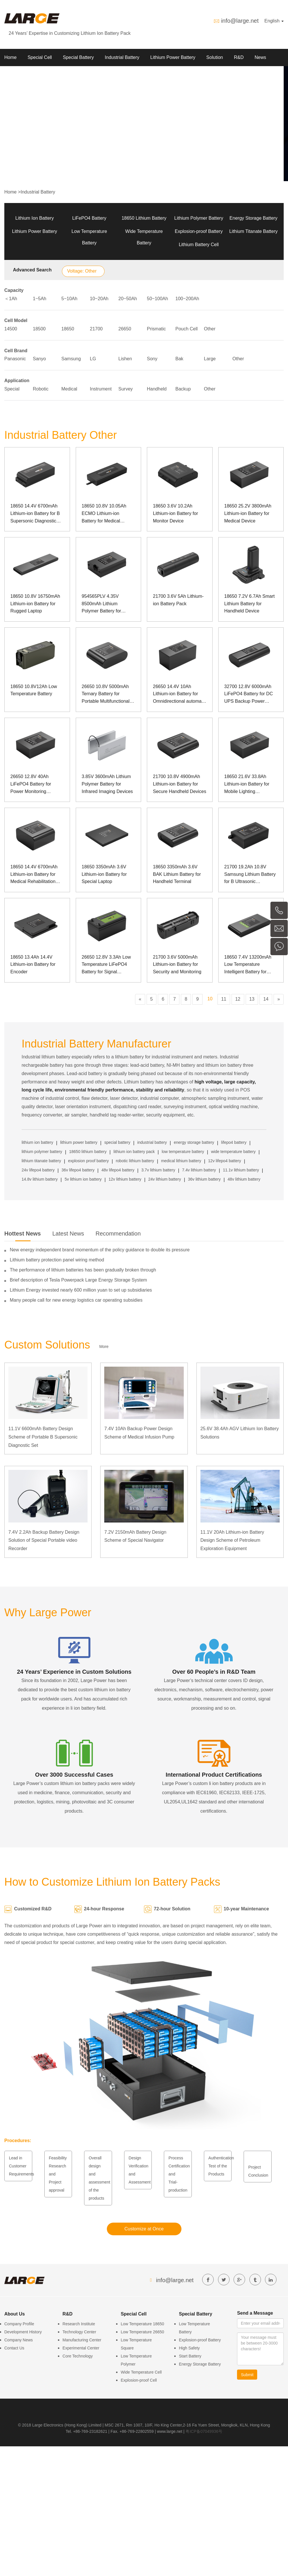 The width and height of the screenshot is (288, 2576). What do you see at coordinates (88, 1151) in the screenshot?
I see `18650 lithium battery` at bounding box center [88, 1151].